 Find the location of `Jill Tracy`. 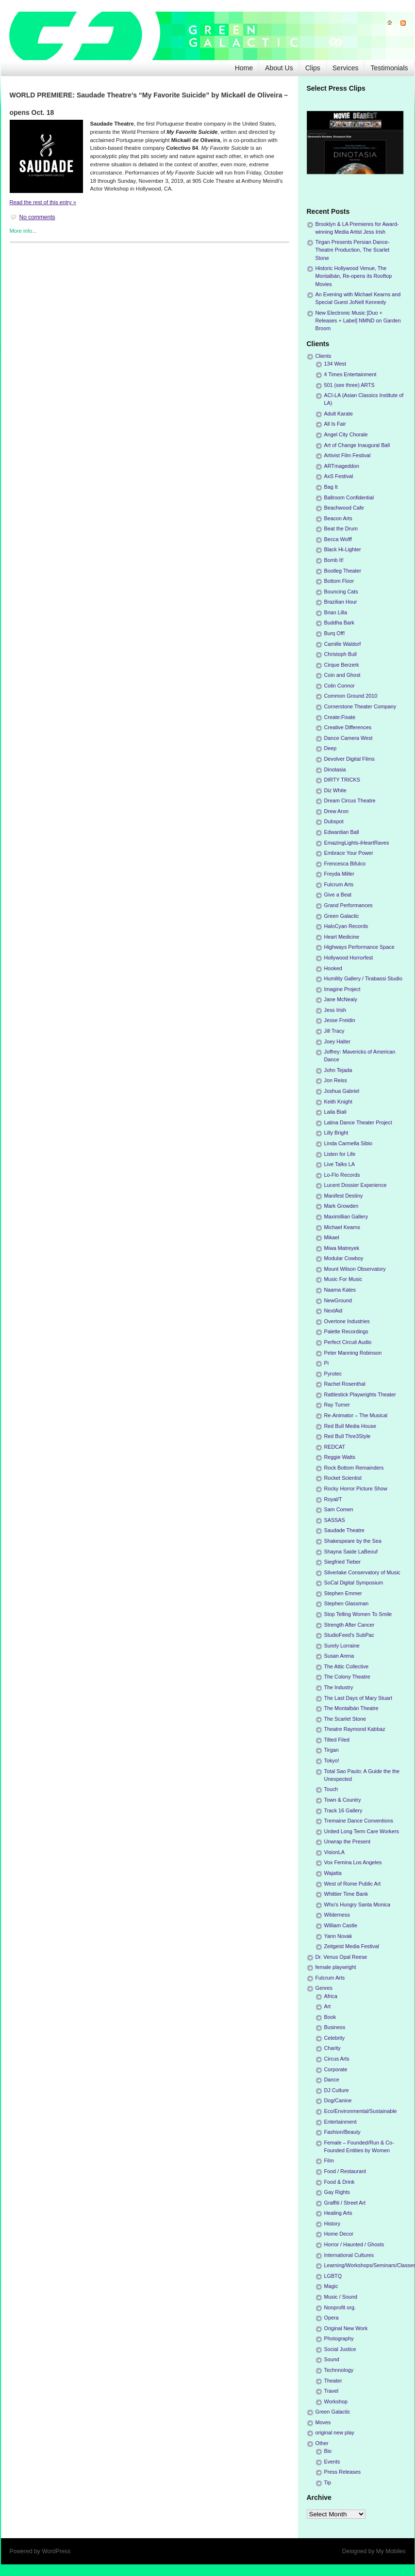

Jill Tracy is located at coordinates (334, 1031).